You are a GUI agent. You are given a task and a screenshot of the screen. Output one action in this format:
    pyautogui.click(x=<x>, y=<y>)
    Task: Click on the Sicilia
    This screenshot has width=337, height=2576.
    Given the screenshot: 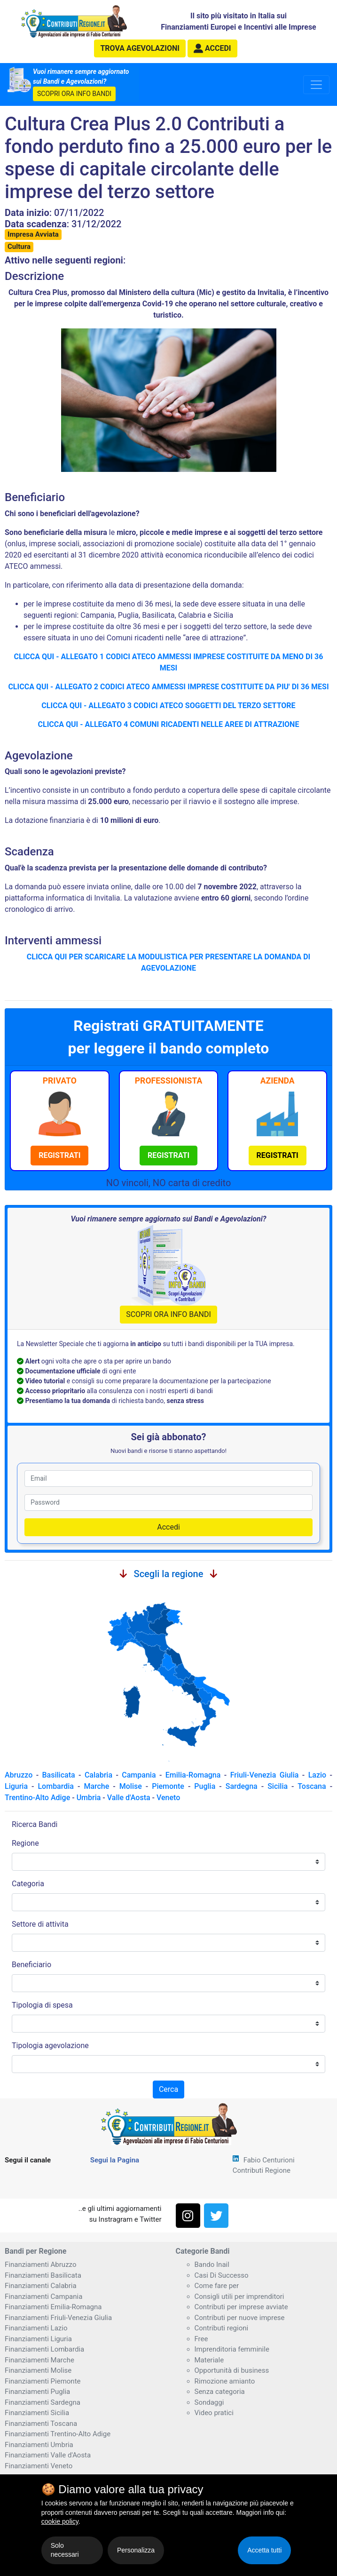 What is the action you would take?
    pyautogui.click(x=277, y=1786)
    